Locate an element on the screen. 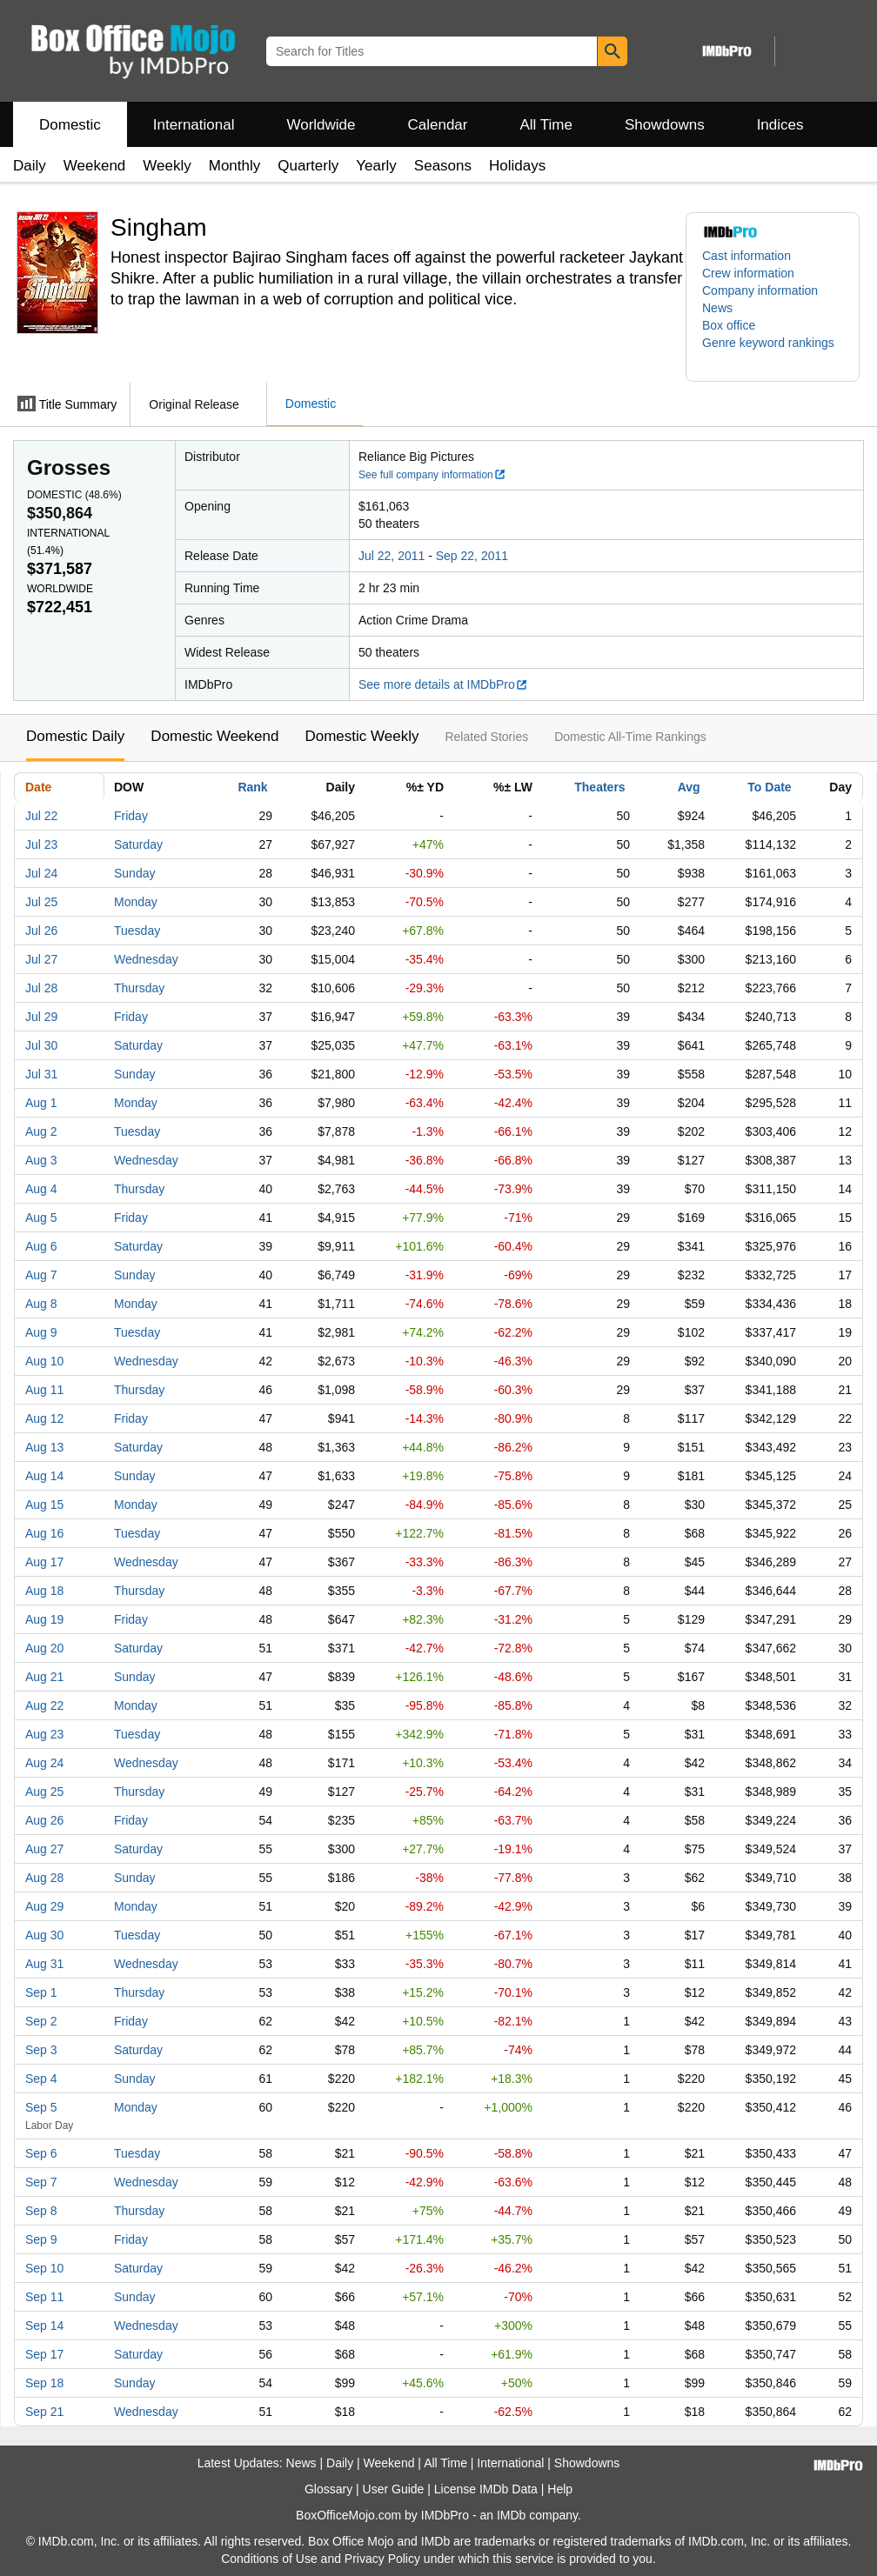 The height and width of the screenshot is (2576, 877). Jul 28 is located at coordinates (41, 988).